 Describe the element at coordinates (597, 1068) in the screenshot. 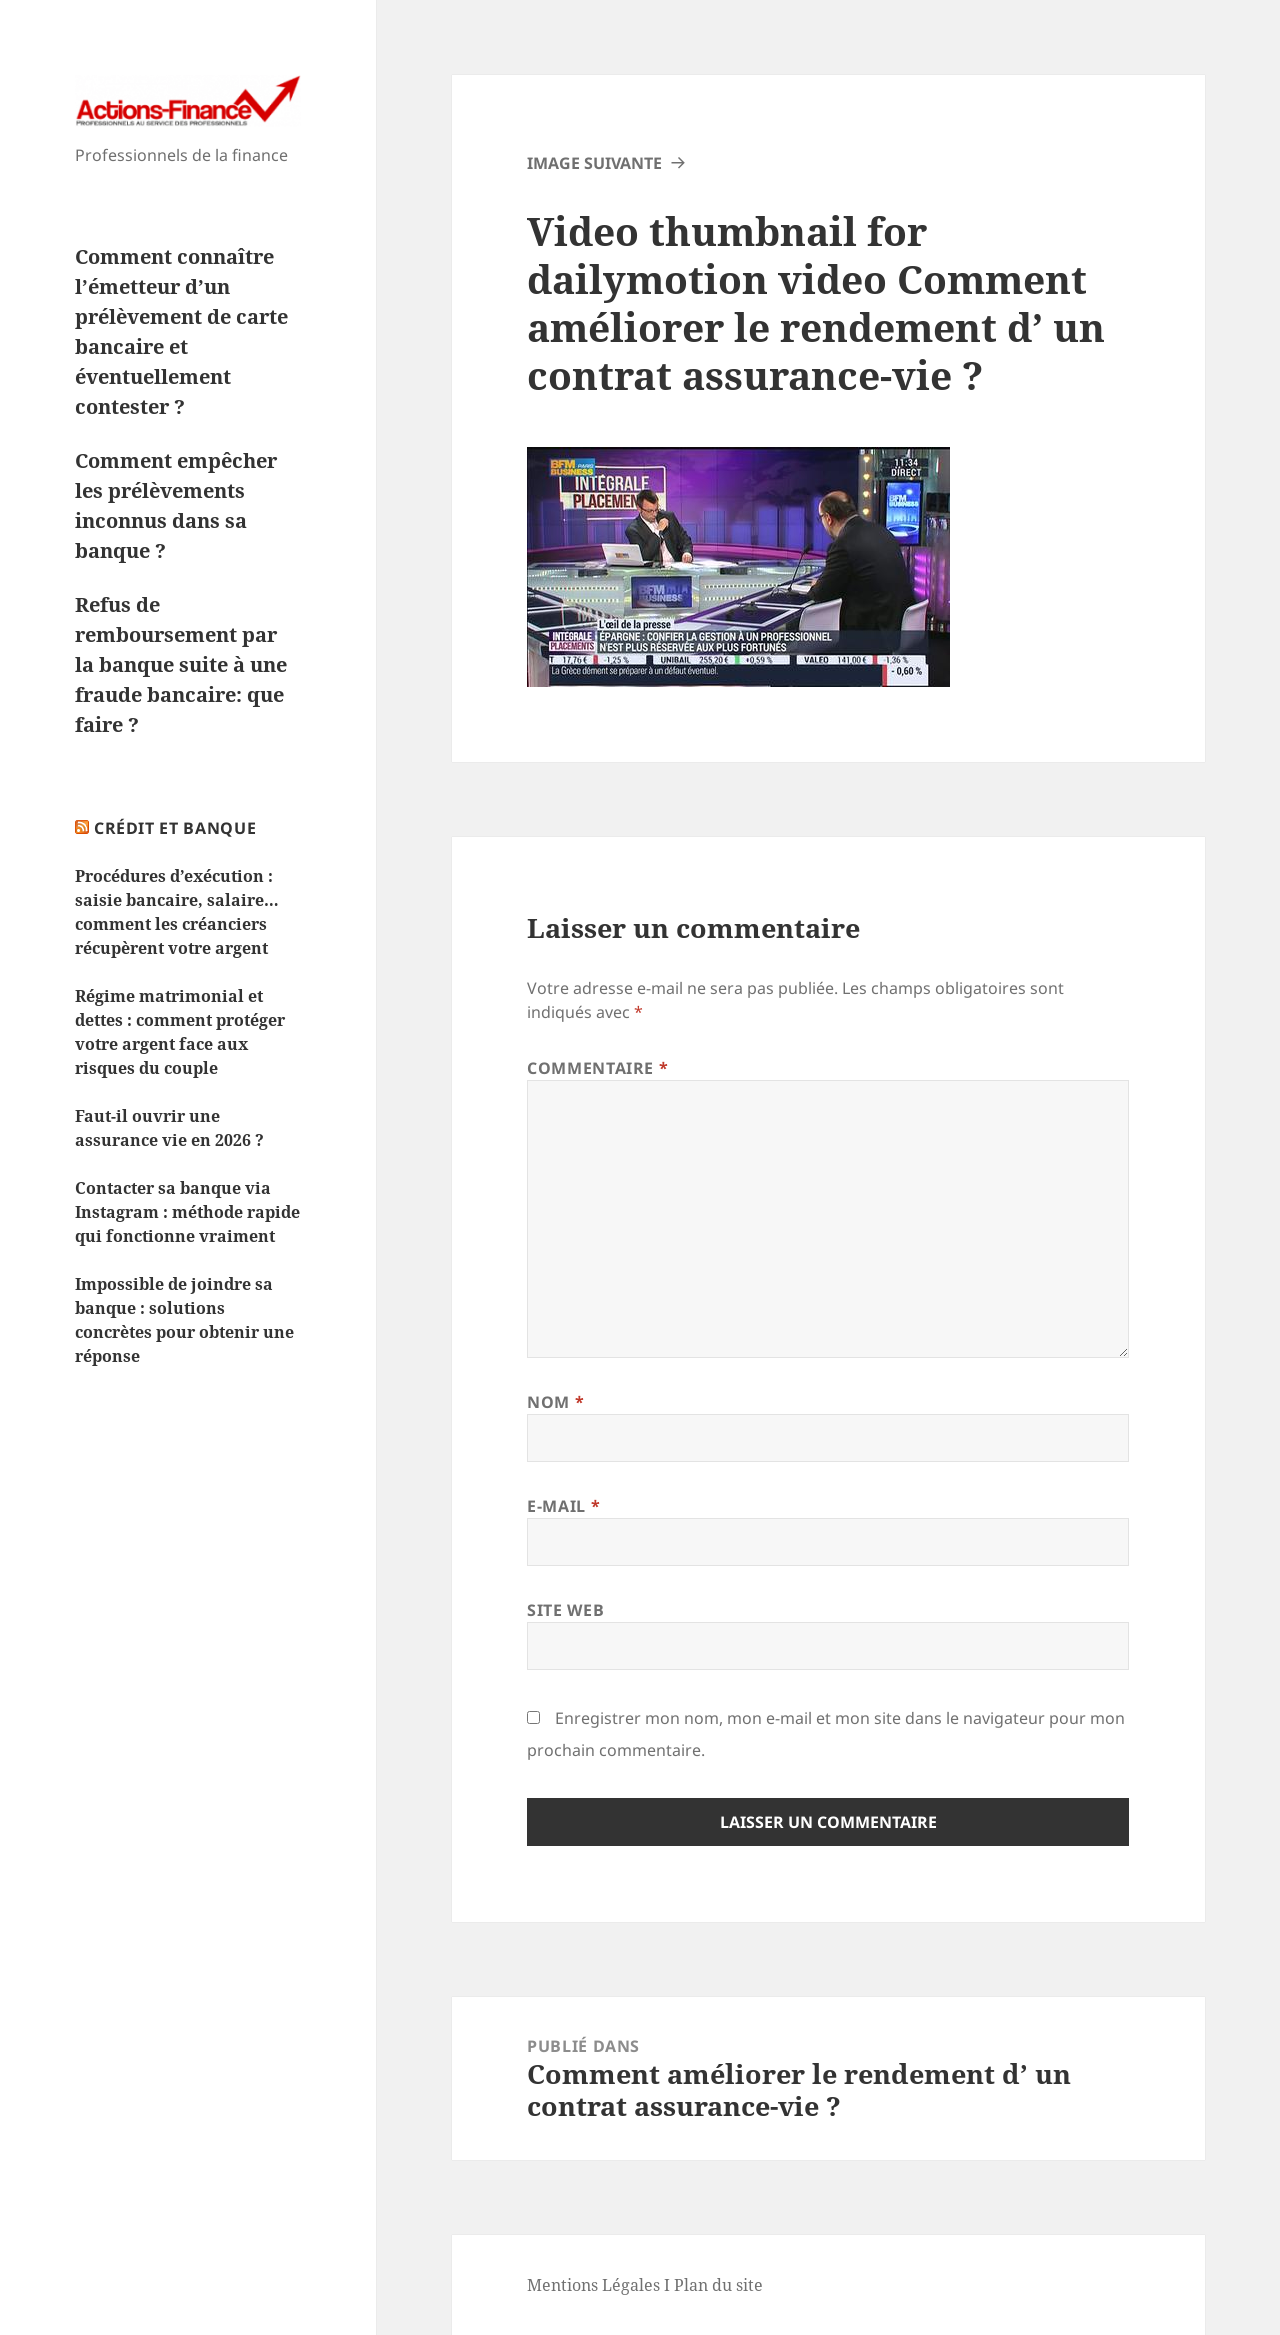

I see `Commentaire` at that location.